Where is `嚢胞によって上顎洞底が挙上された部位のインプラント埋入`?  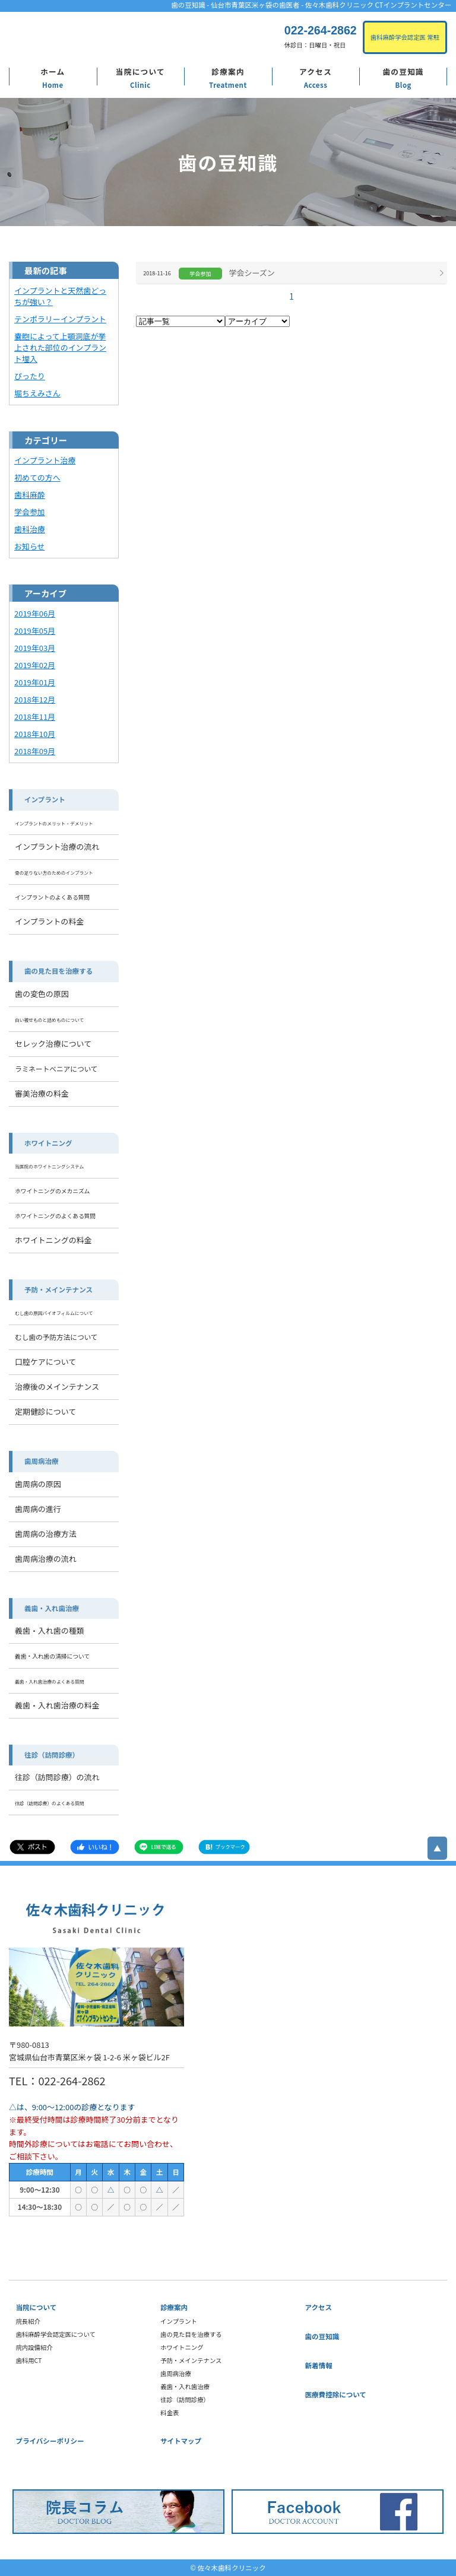
嚢胞によって上顎洞底が挙上された部位のインプラント埋入 is located at coordinates (60, 347).